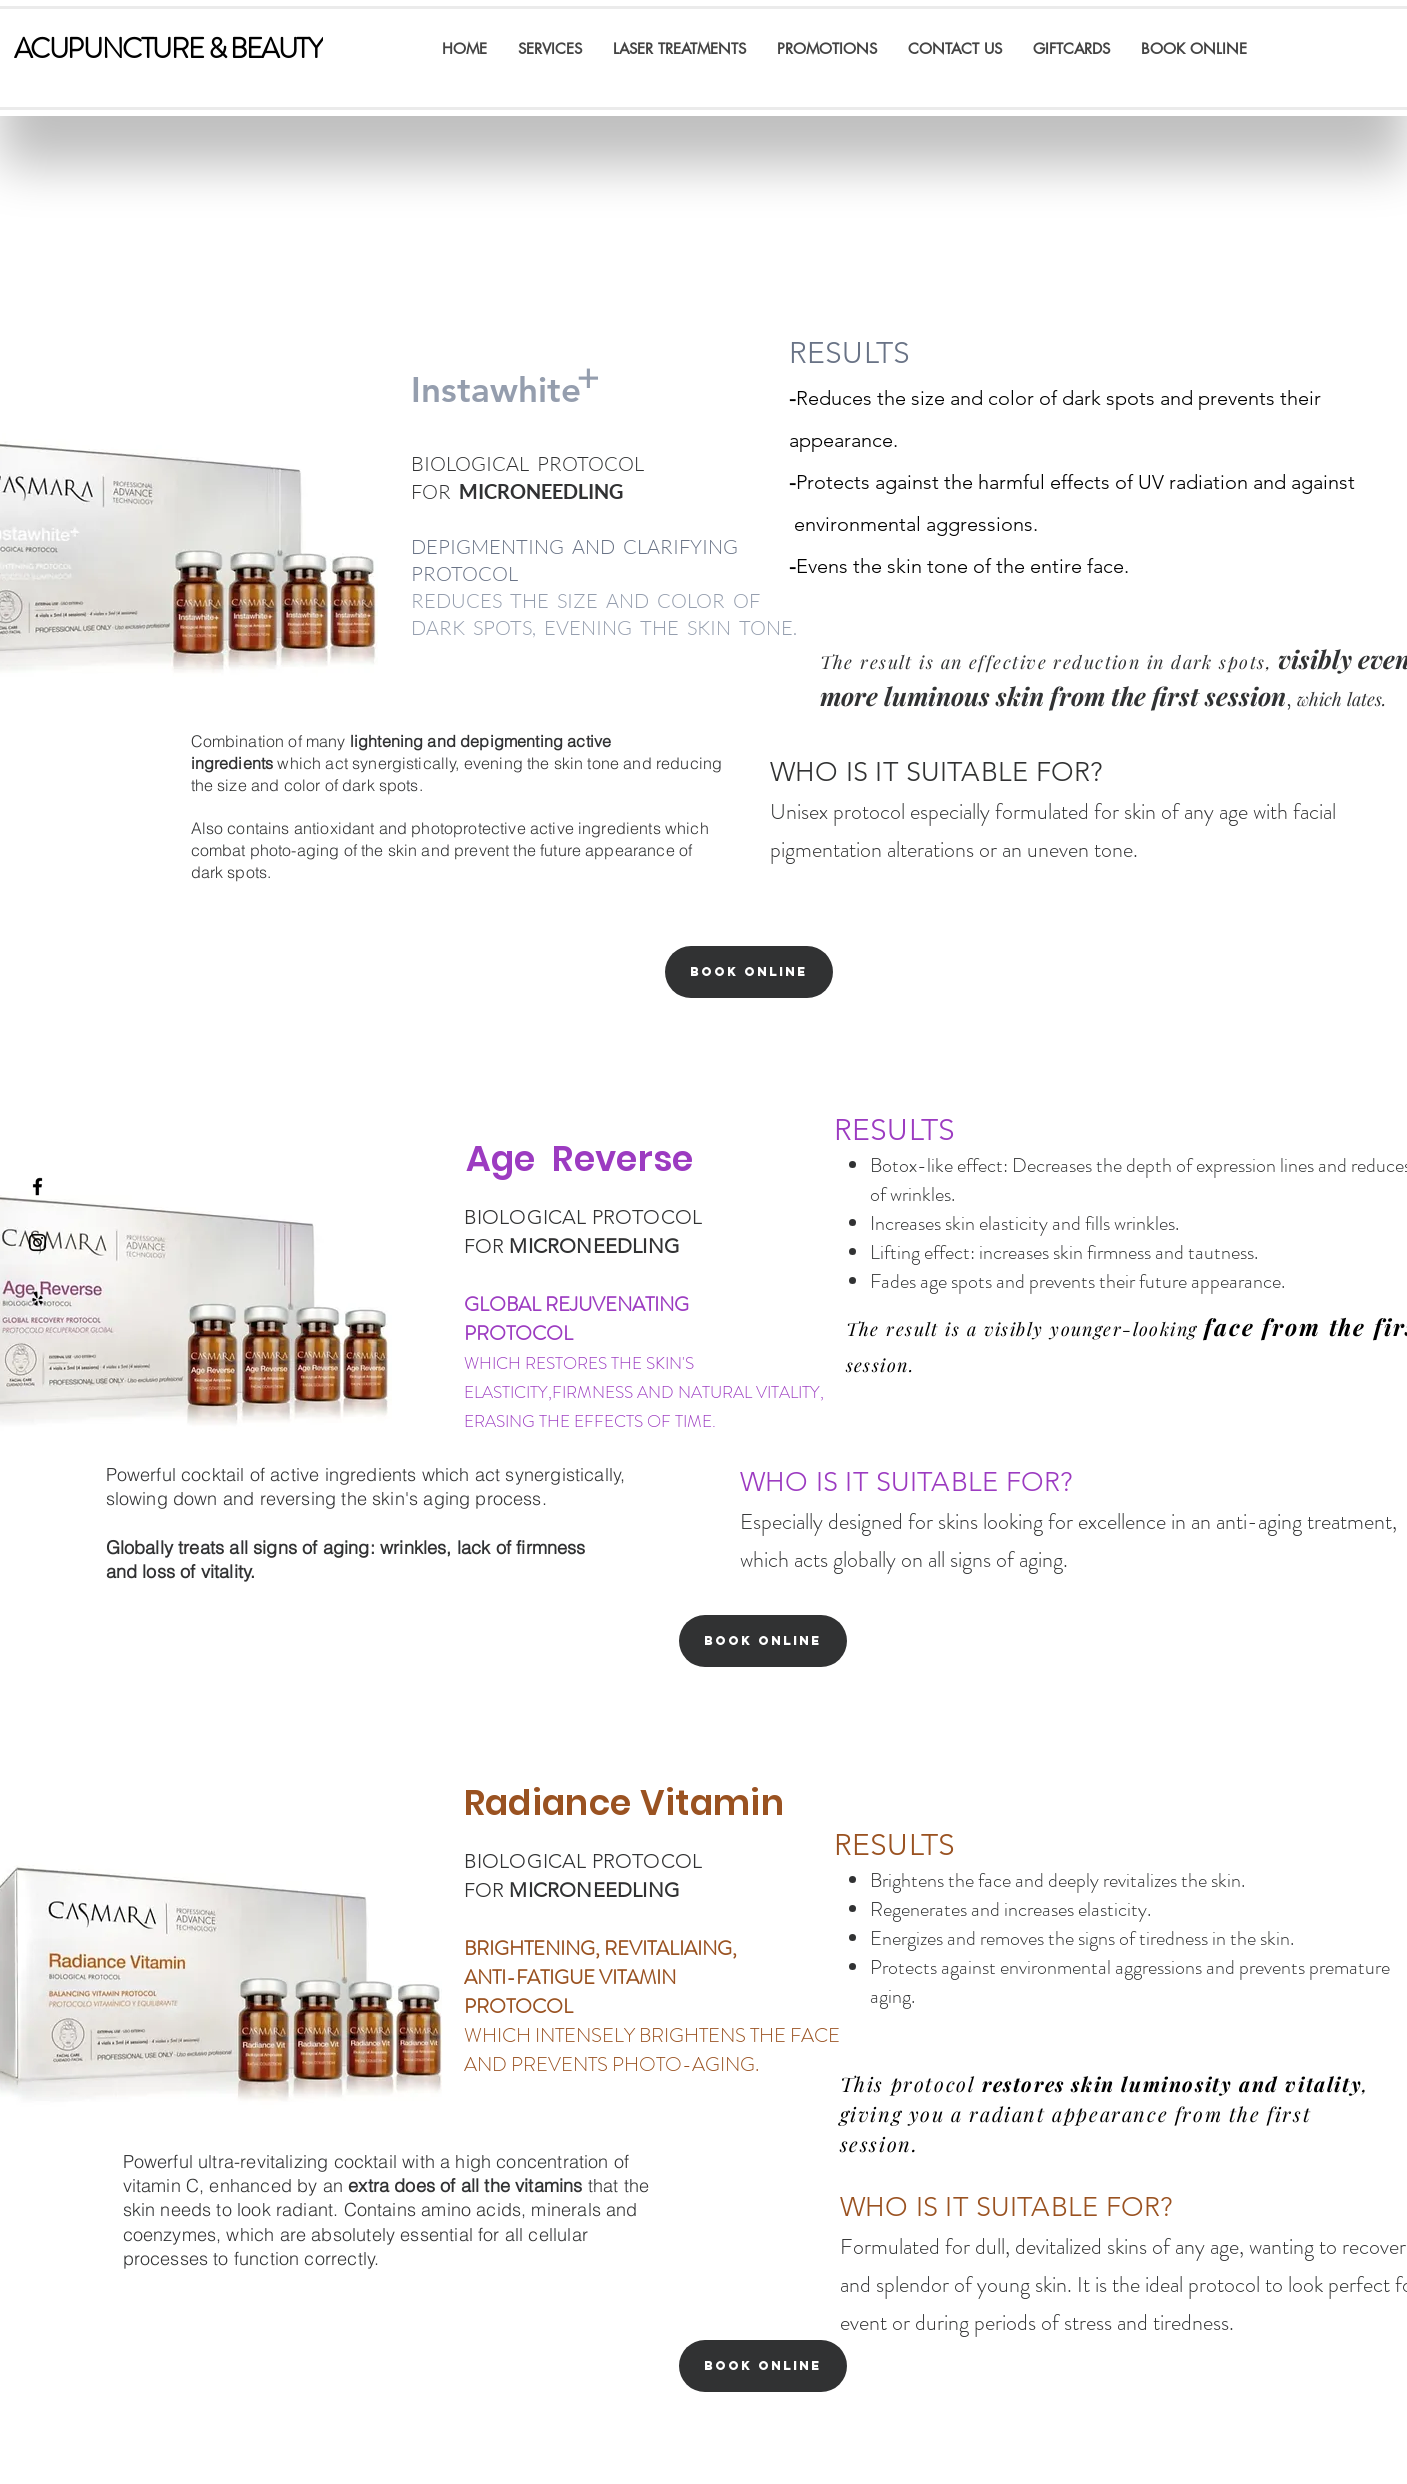 The height and width of the screenshot is (2484, 1407). I want to click on [Book Online], so click(749, 972).